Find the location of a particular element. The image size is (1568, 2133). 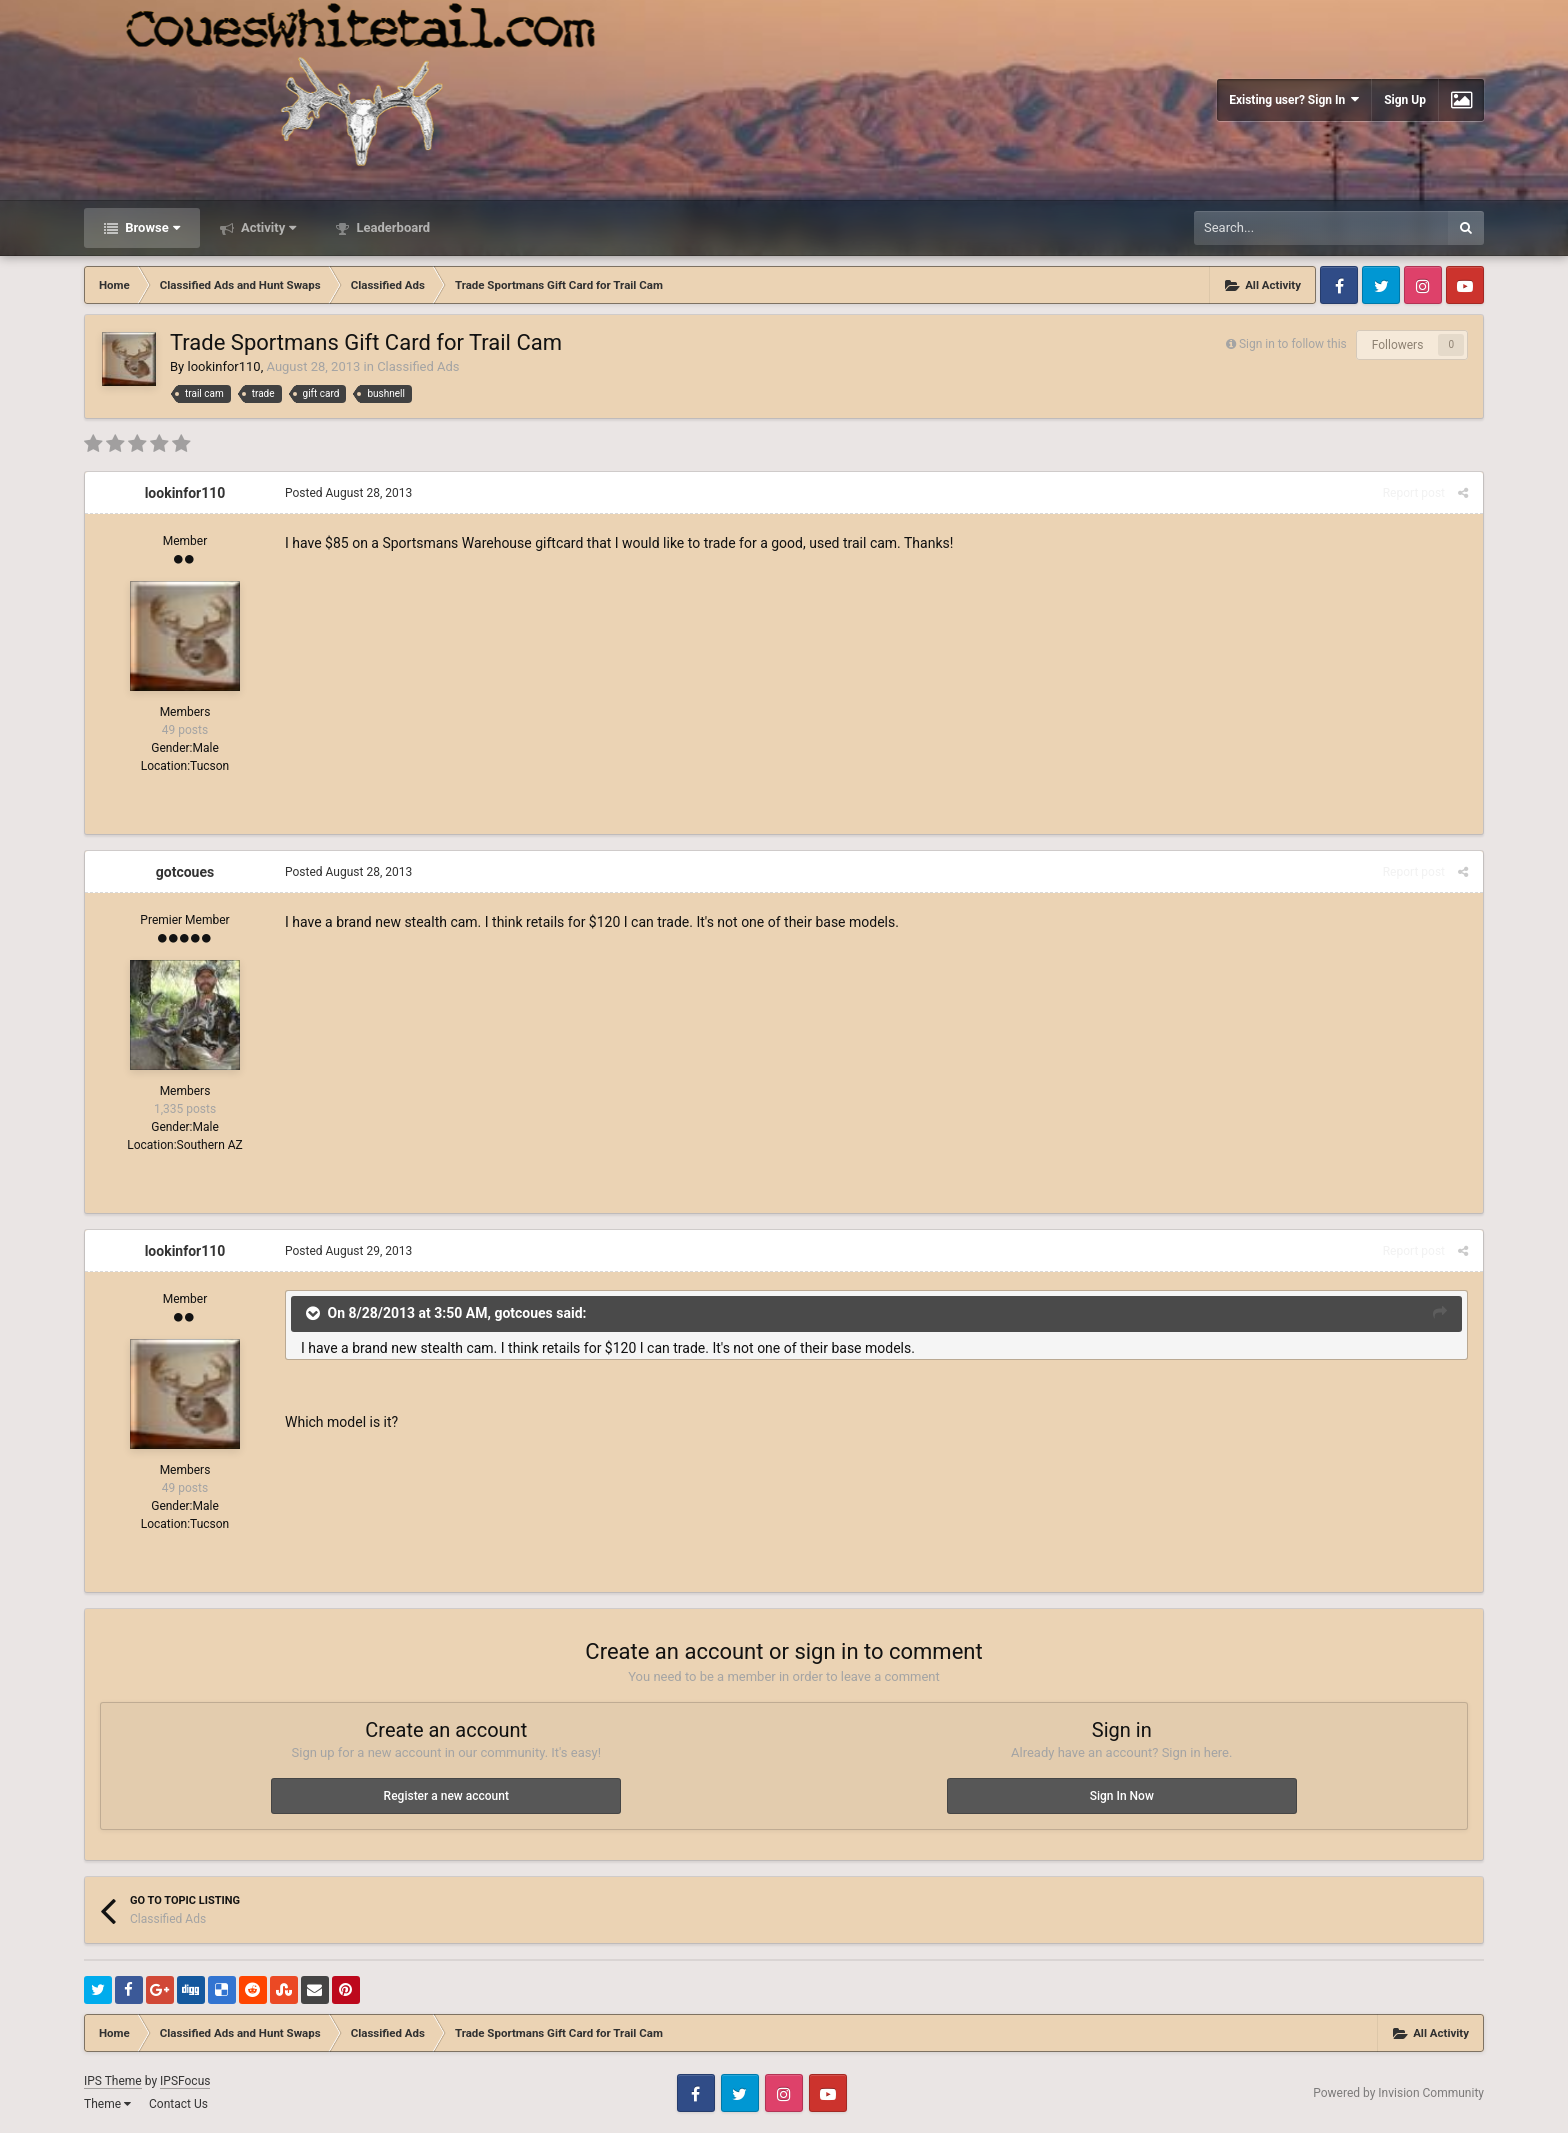

Browse is located at coordinates (151, 227).